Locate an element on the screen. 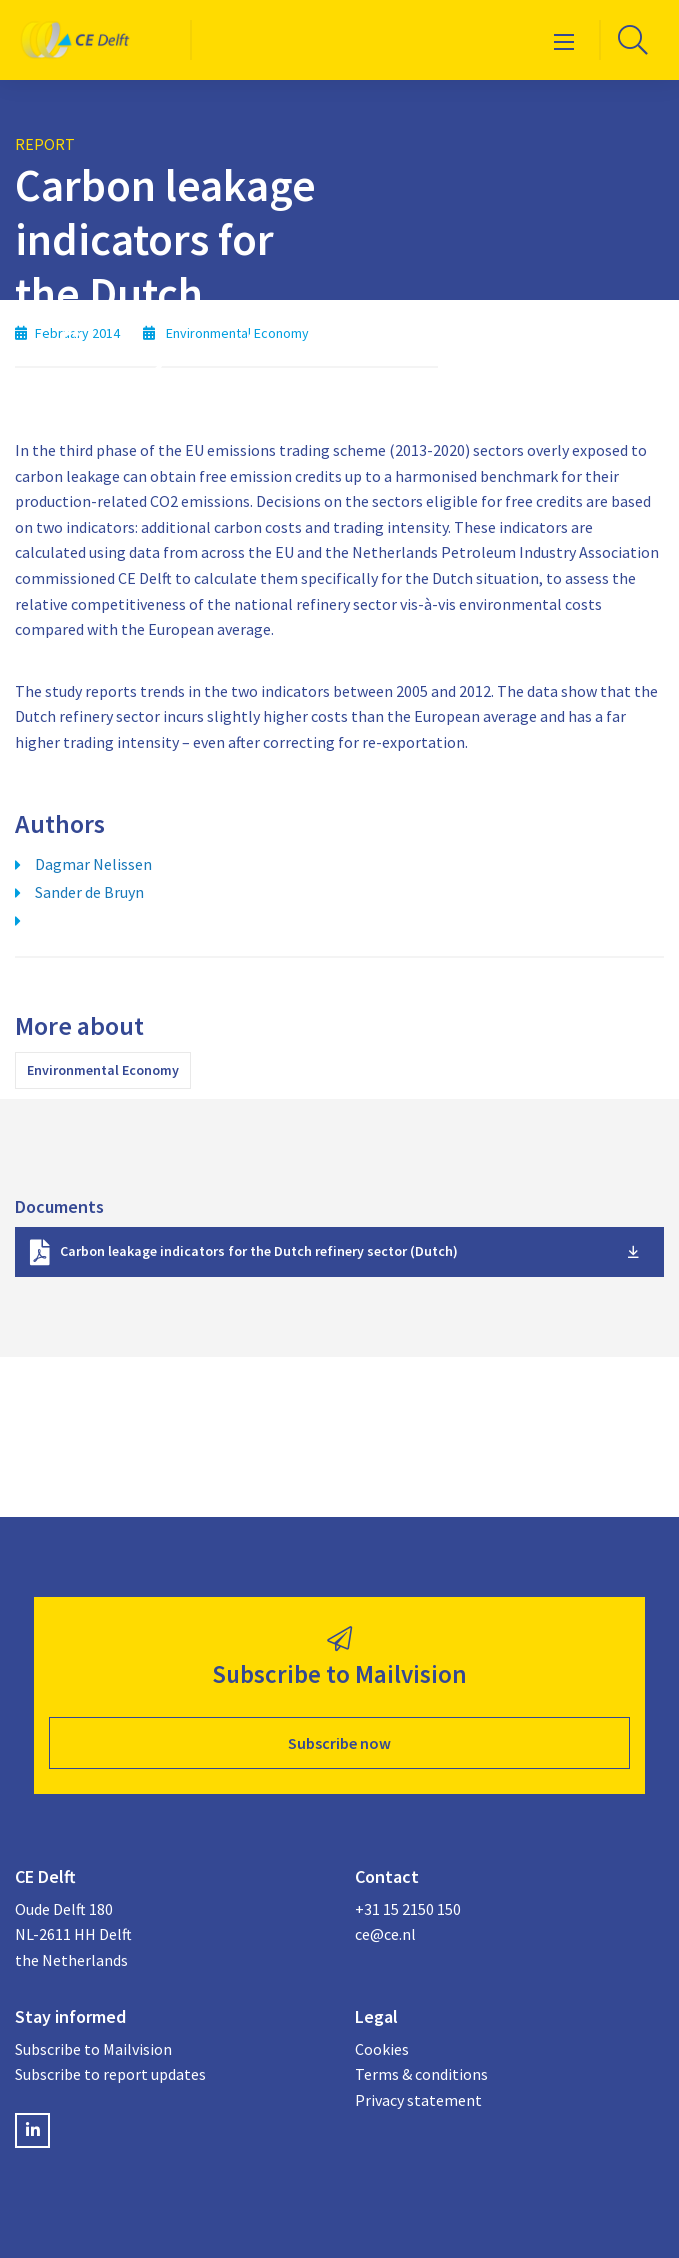  Dagmar Nelissen is located at coordinates (93, 864).